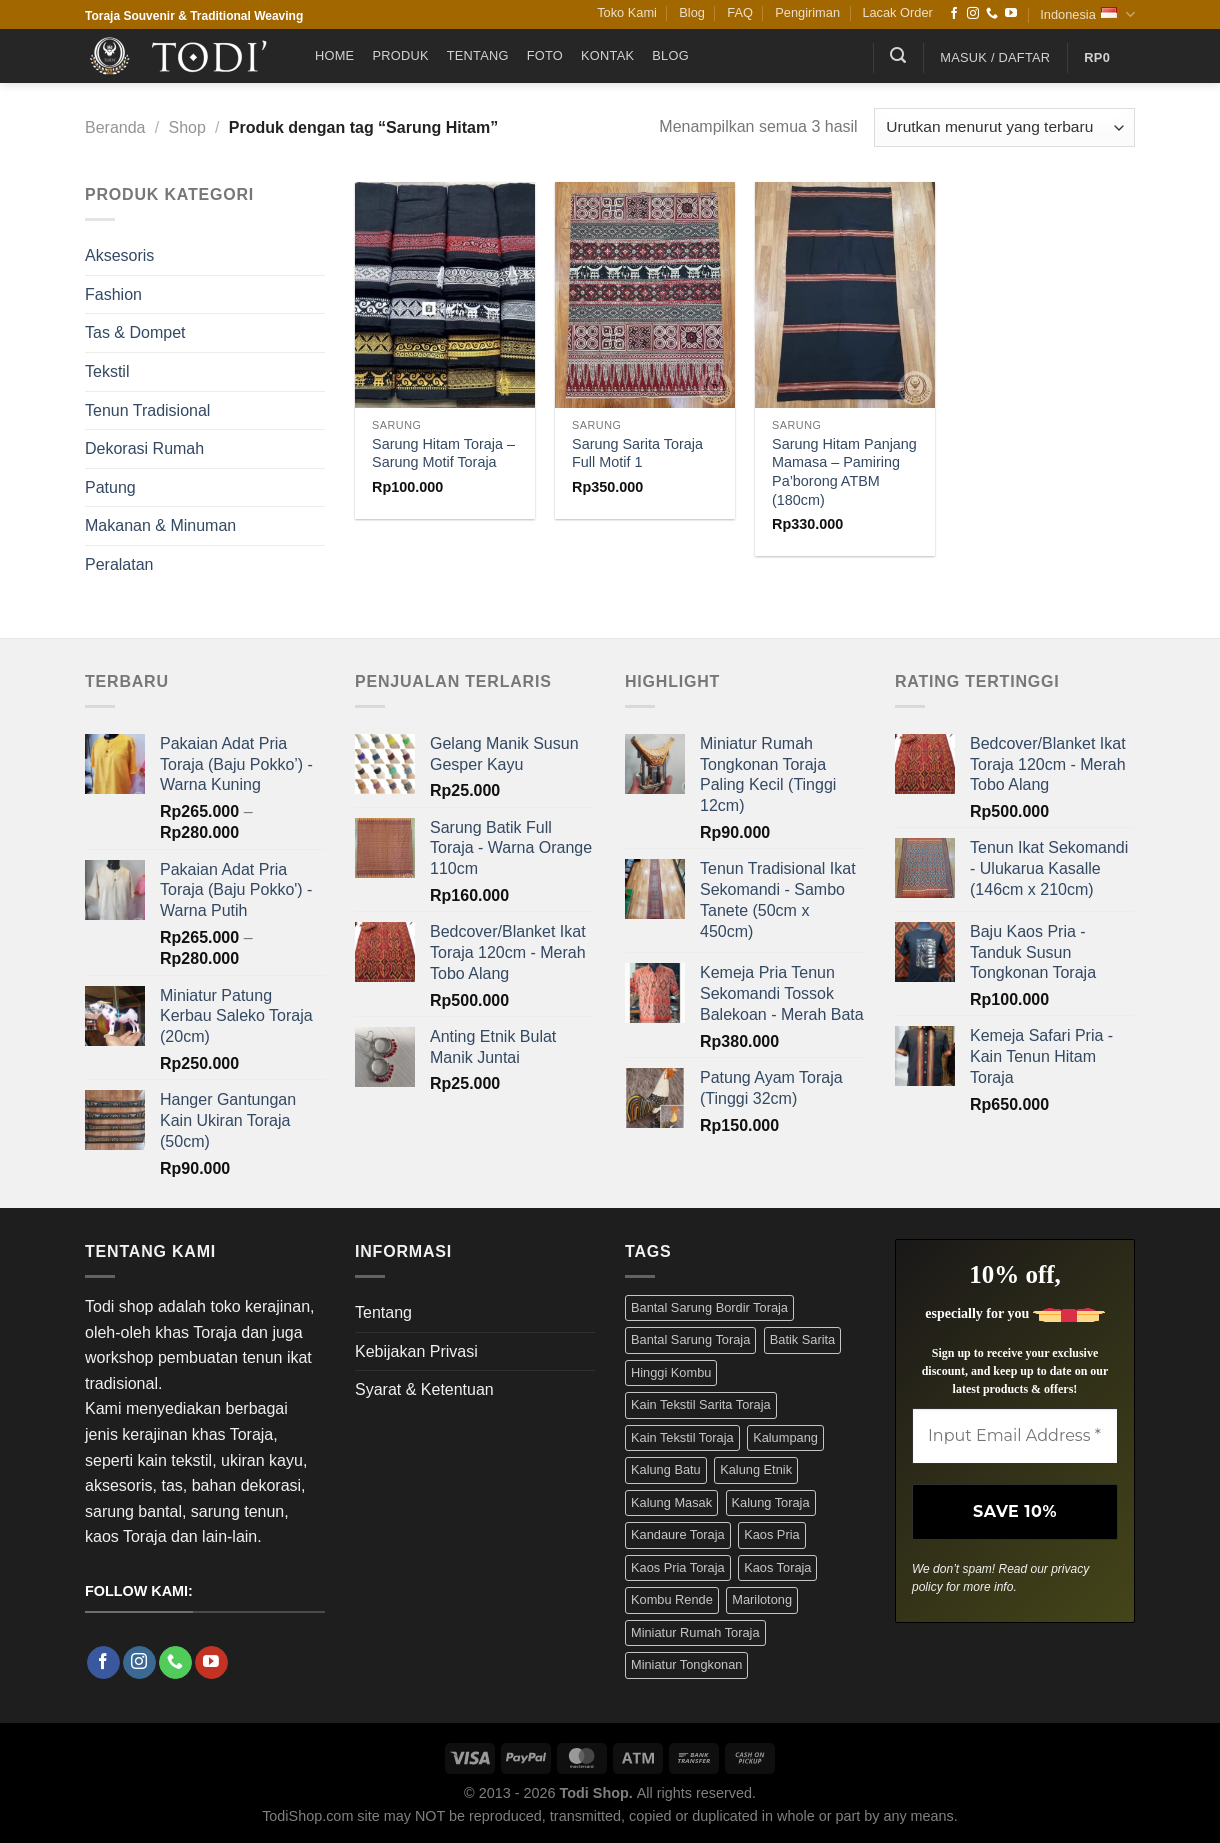 The image size is (1220, 1843). Describe the element at coordinates (607, 55) in the screenshot. I see `Kontak` at that location.